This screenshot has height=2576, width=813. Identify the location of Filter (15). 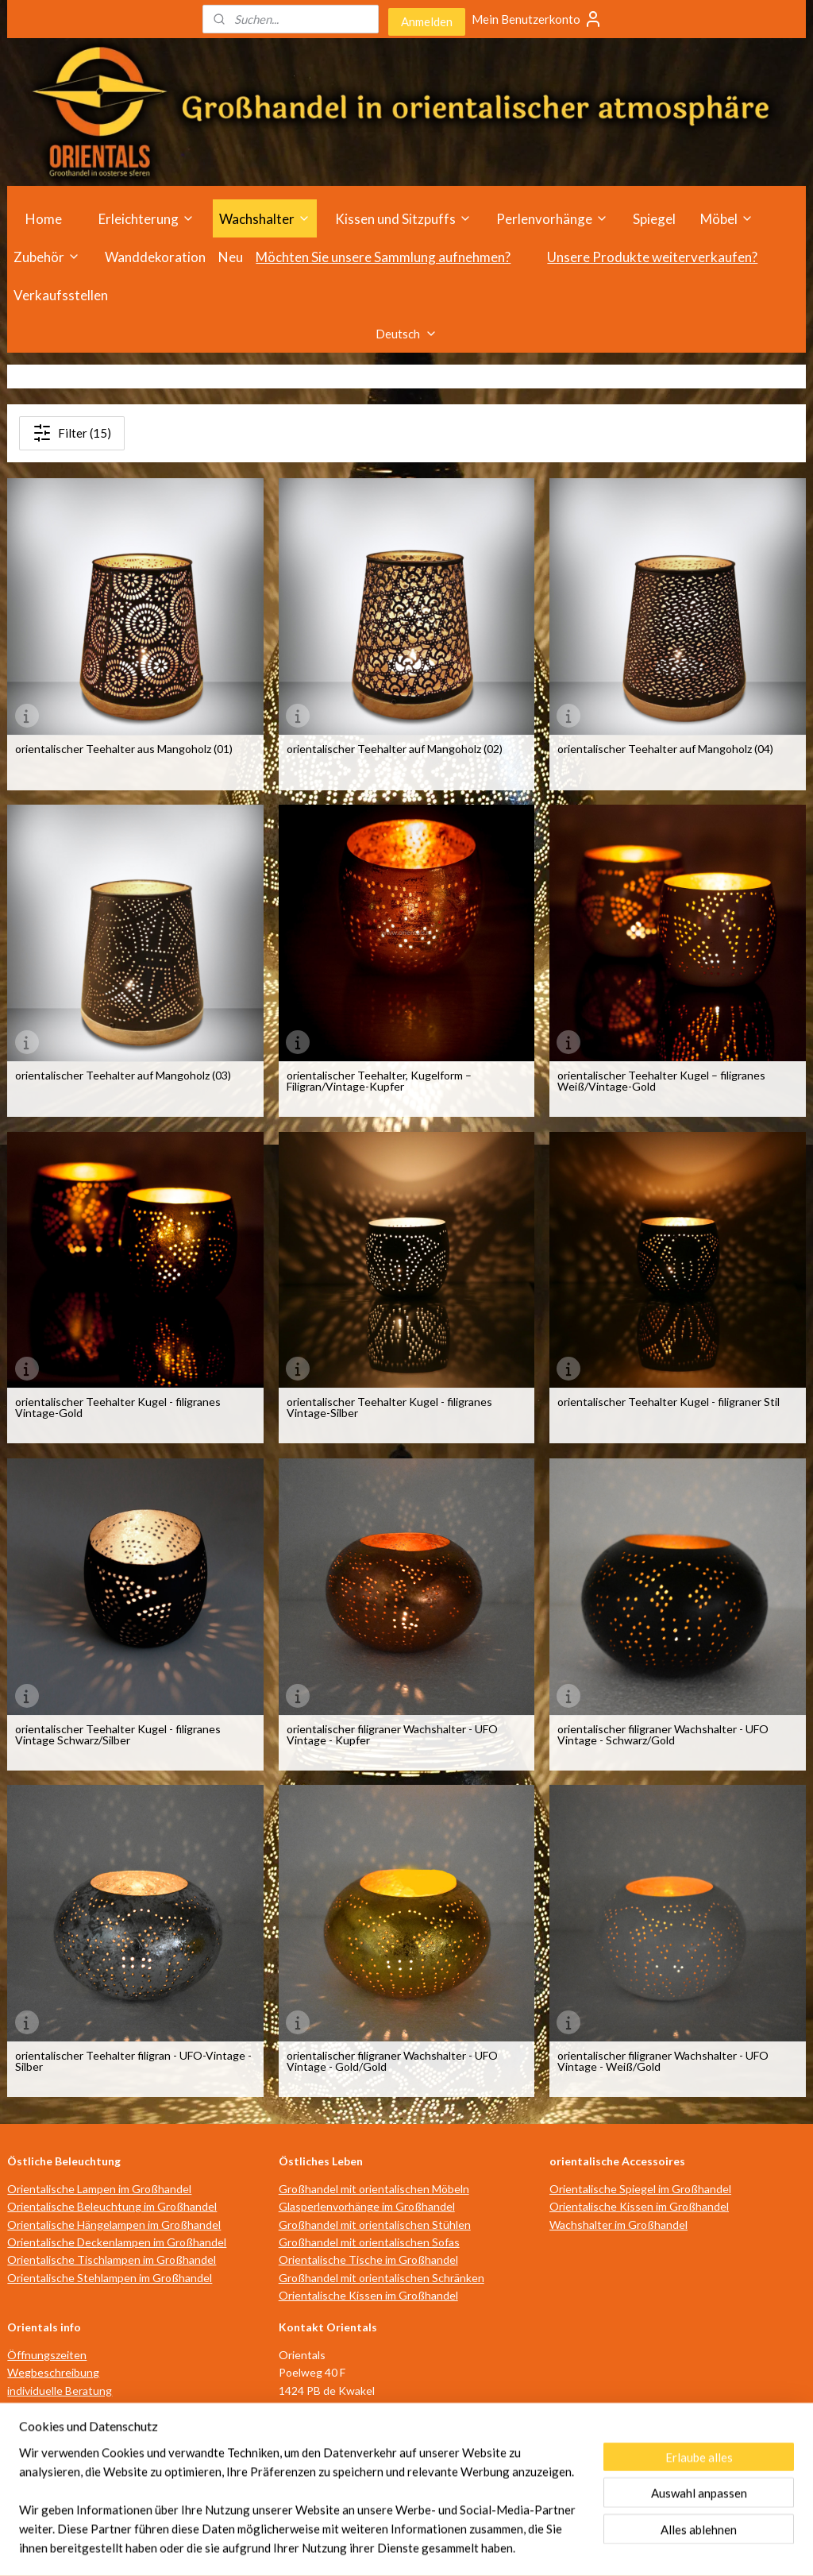
(72, 432).